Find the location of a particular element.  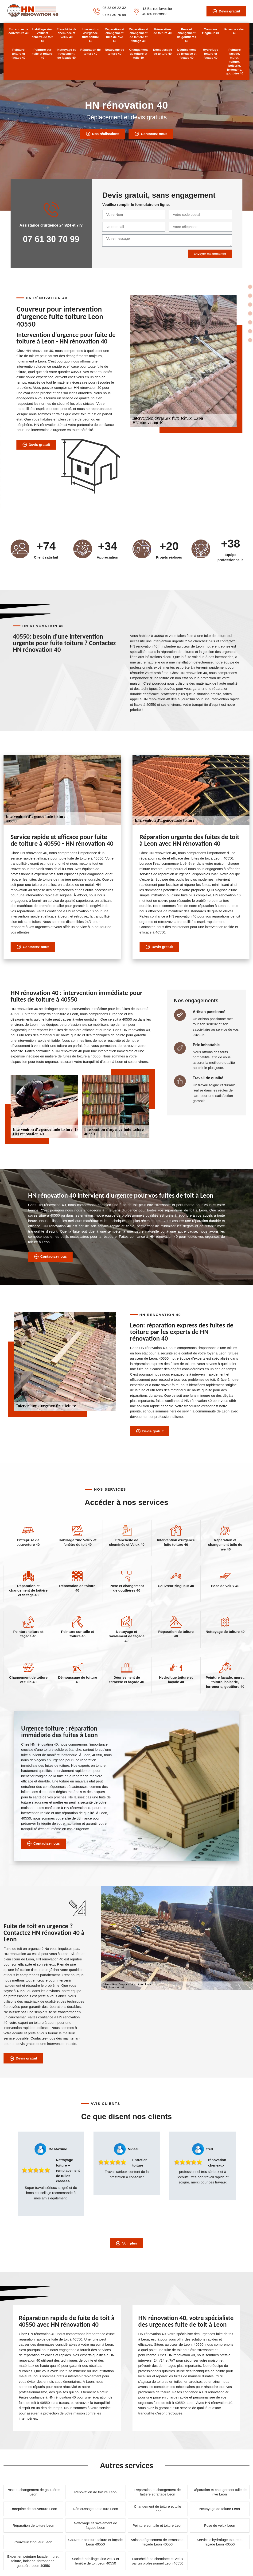

Changement de toiture et tuile 40 is located at coordinates (138, 53).